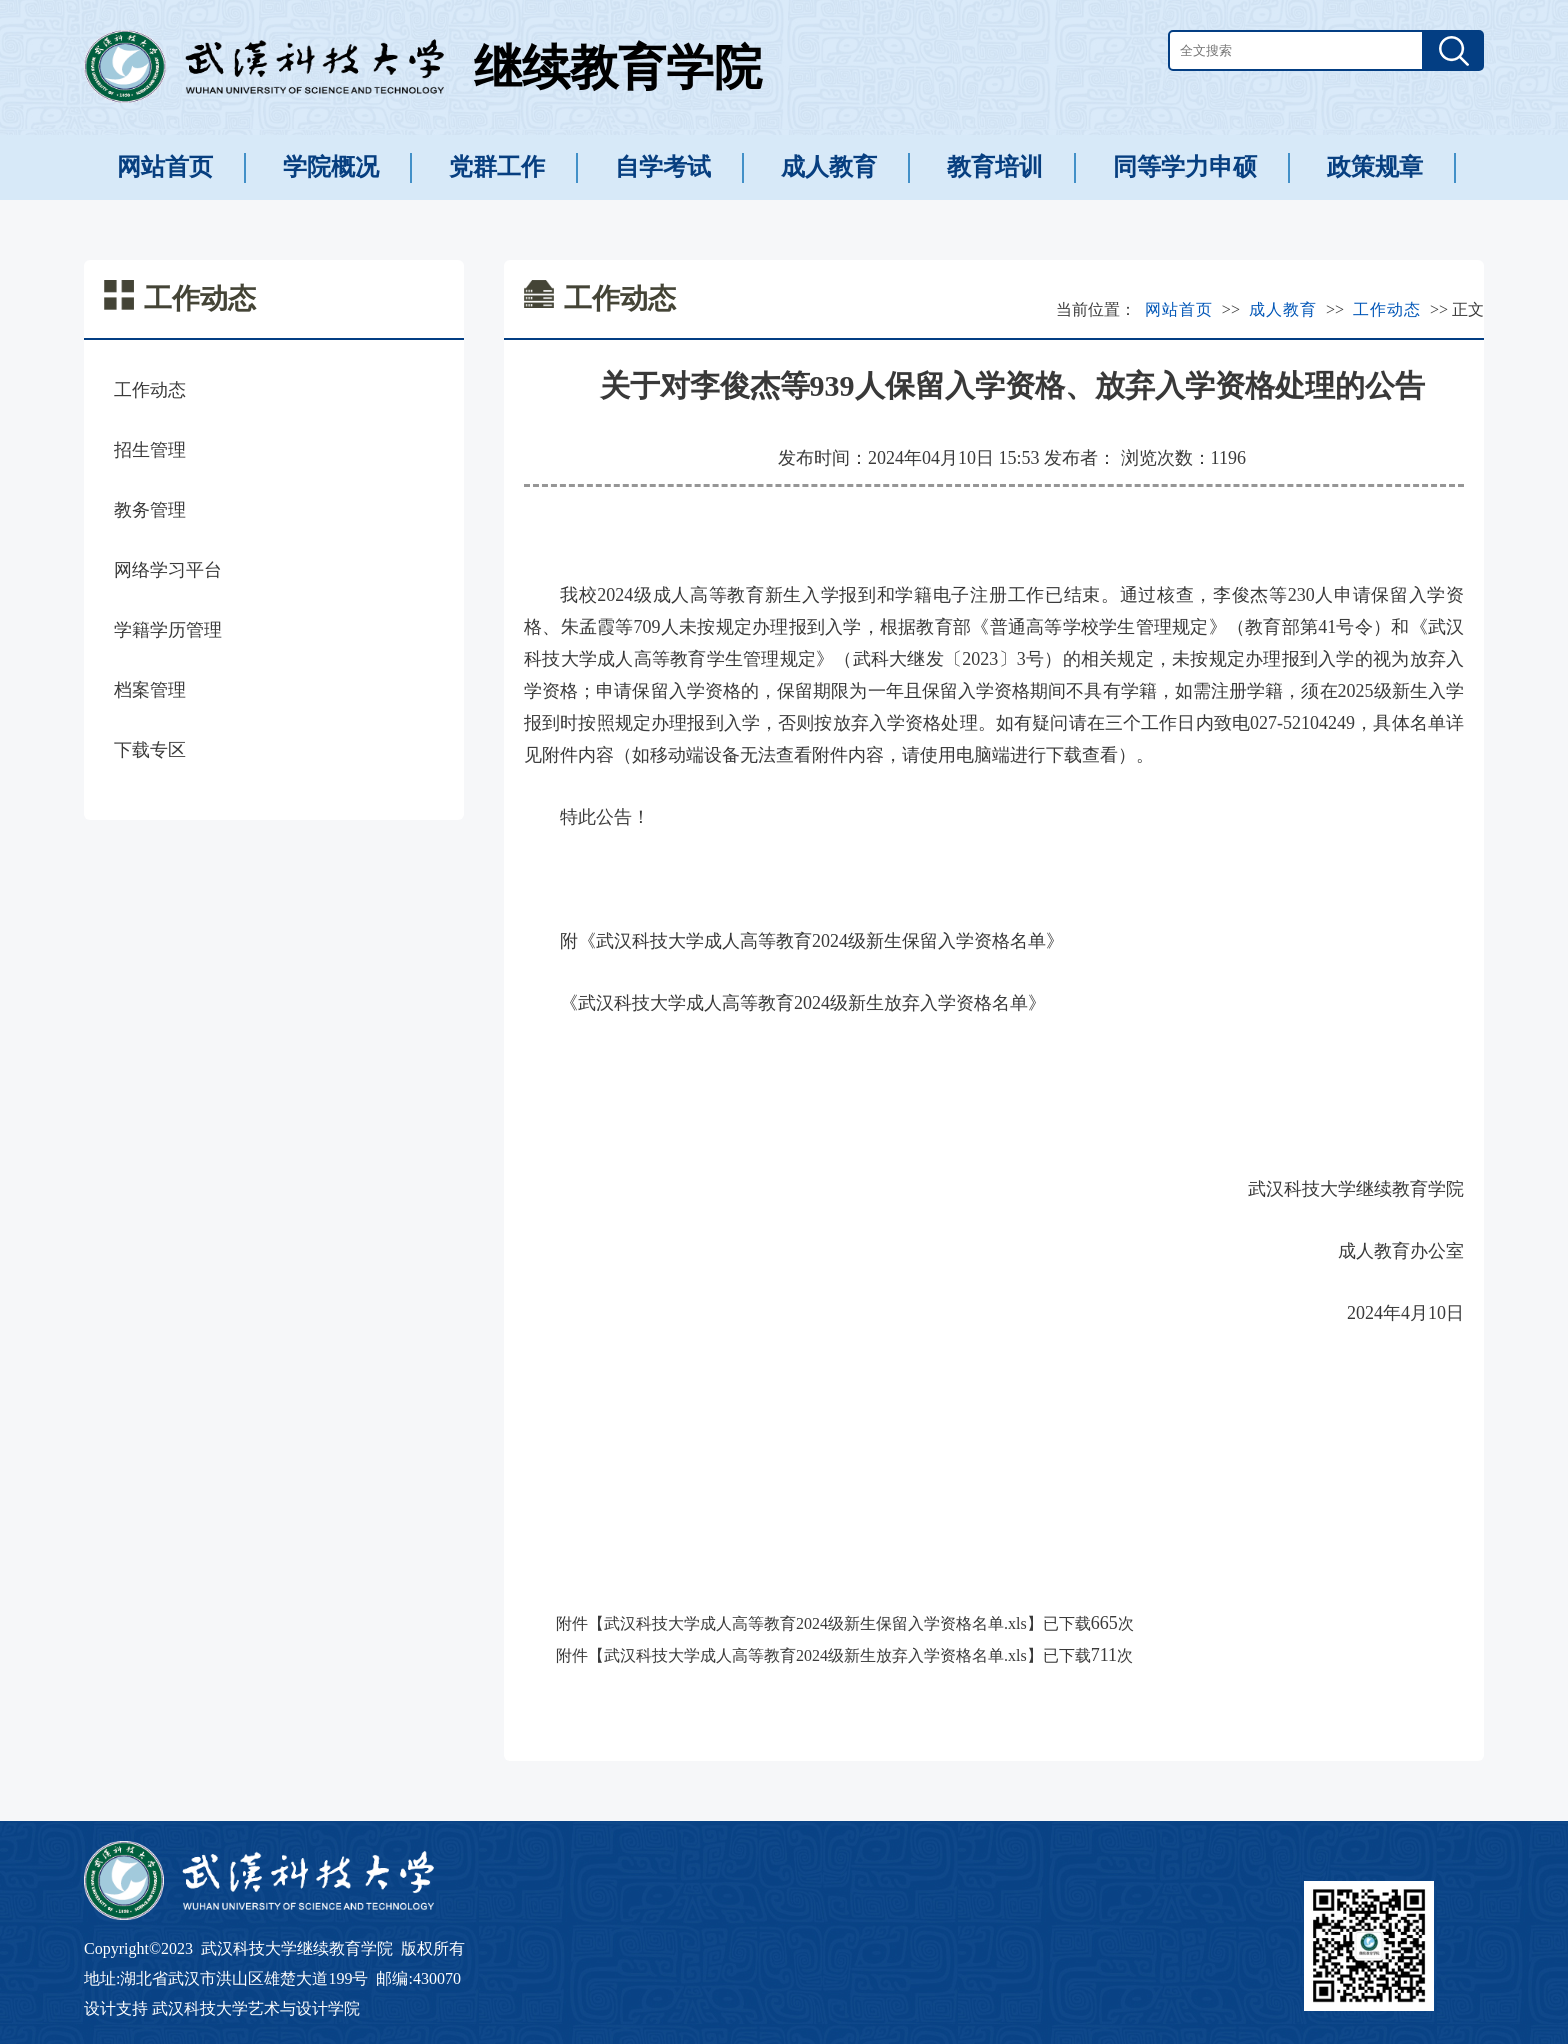 This screenshot has width=1568, height=2044. I want to click on 网络学习平台, so click(168, 570).